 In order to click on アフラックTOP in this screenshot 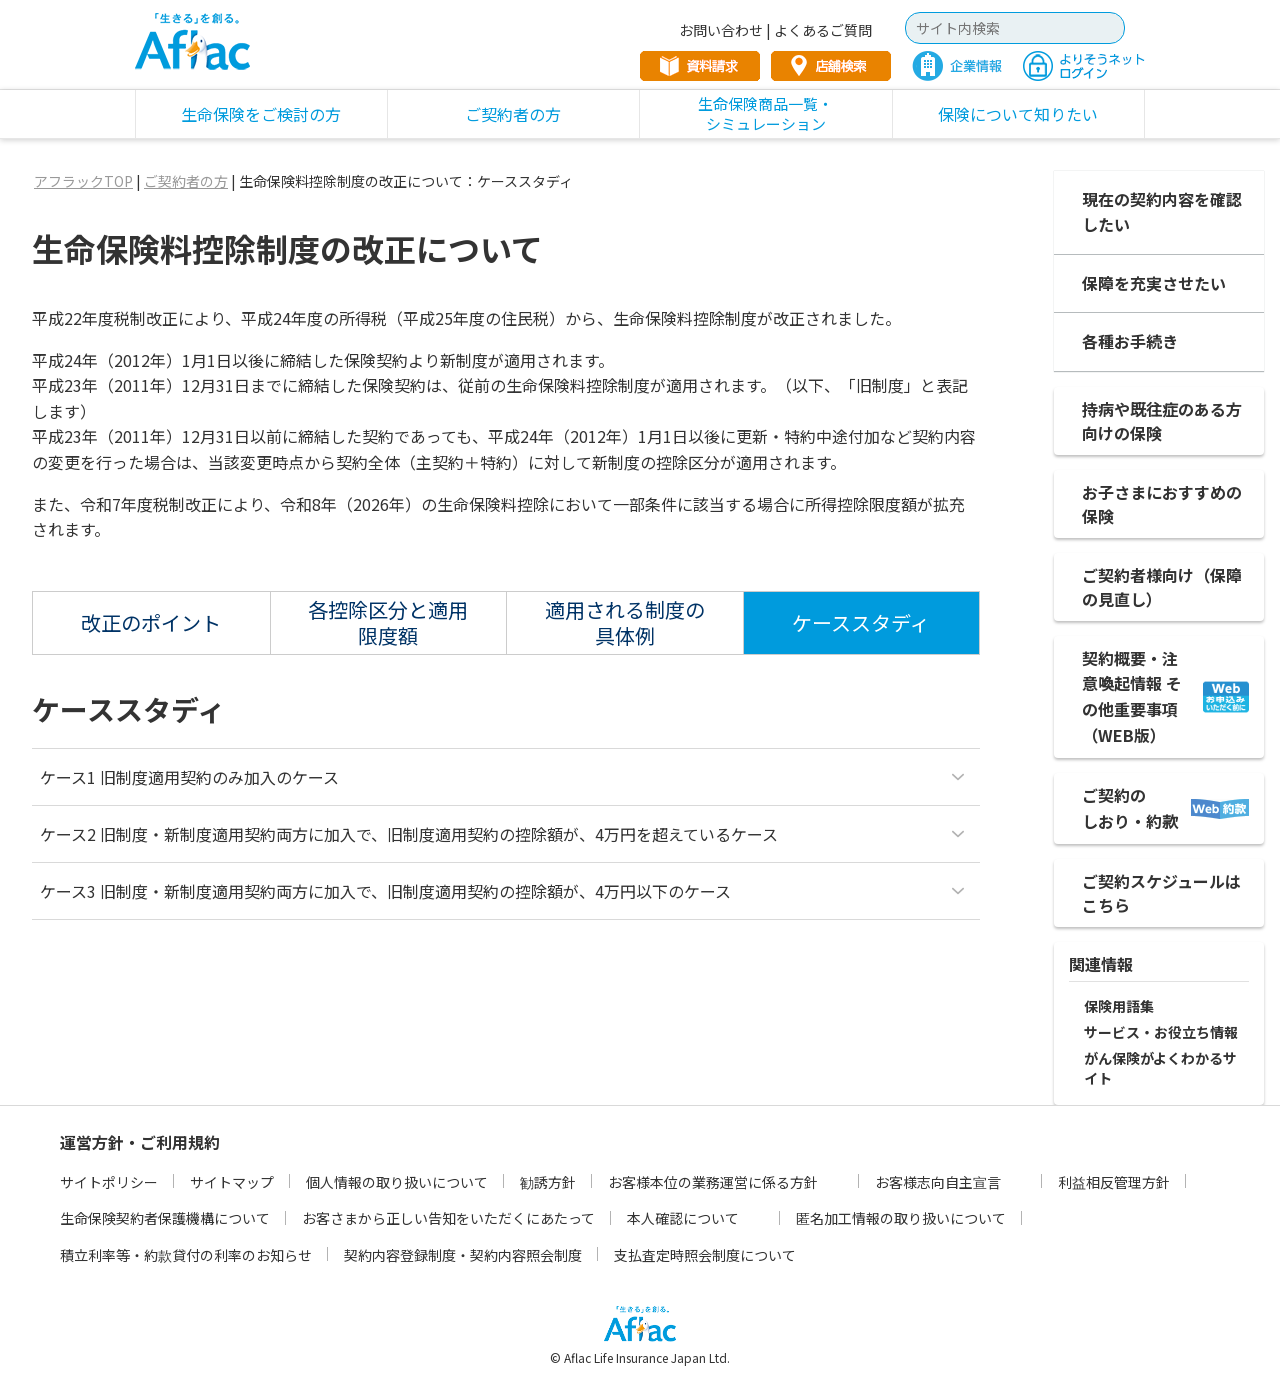, I will do `click(83, 181)`.